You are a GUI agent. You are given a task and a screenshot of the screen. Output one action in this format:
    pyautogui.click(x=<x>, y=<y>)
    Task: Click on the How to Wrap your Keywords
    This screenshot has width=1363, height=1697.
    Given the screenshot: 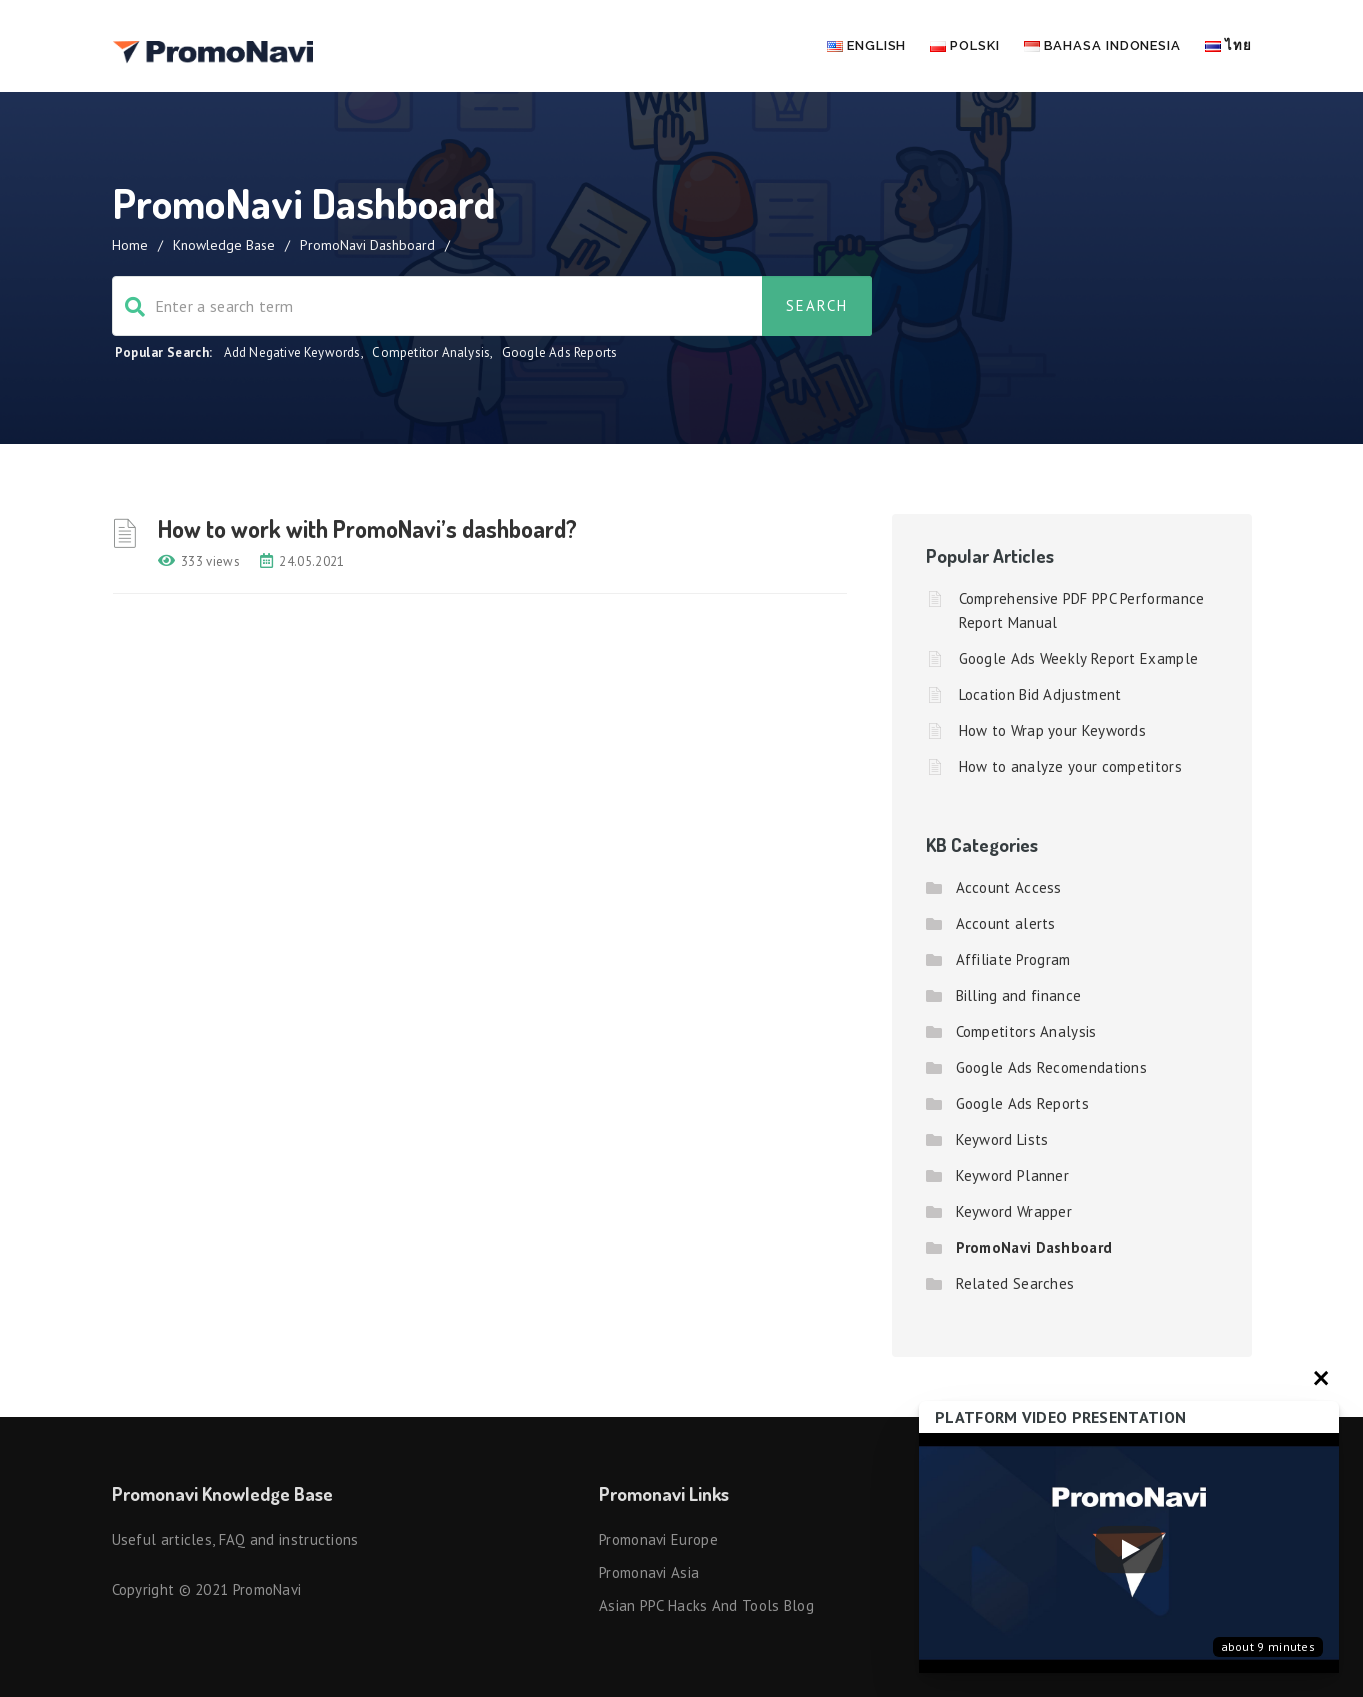 What is the action you would take?
    pyautogui.click(x=1053, y=730)
    